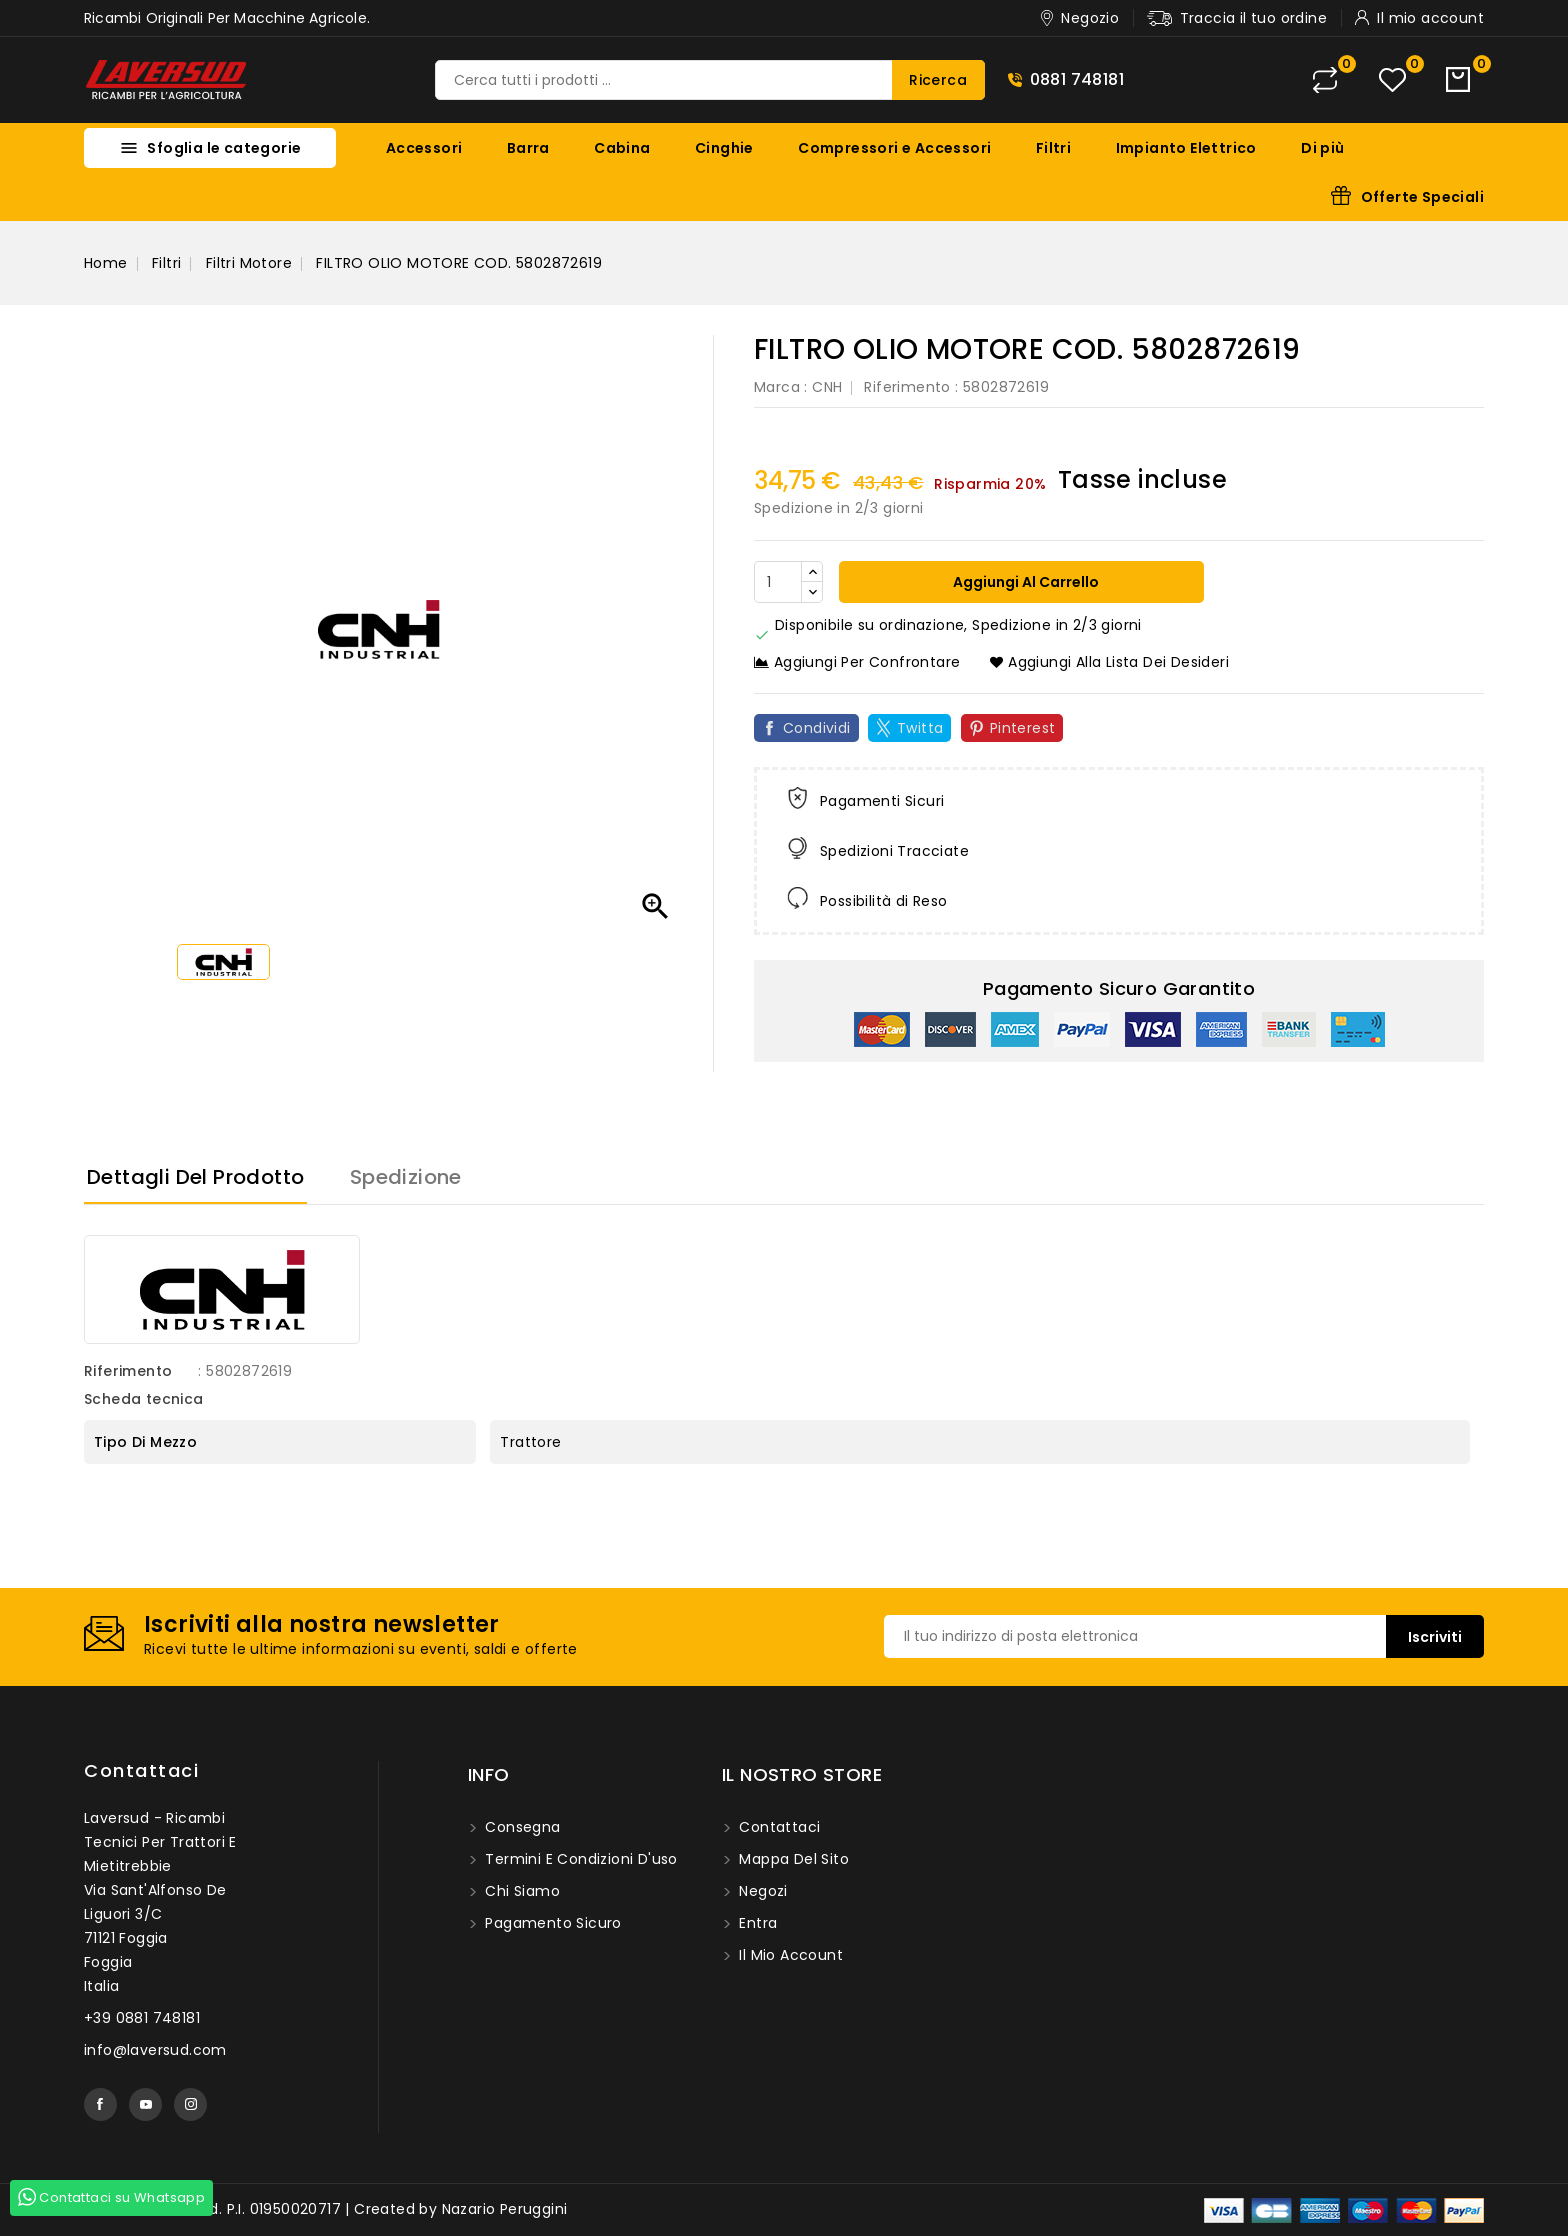 This screenshot has width=1568, height=2236. Describe the element at coordinates (521, 1827) in the screenshot. I see `Consegna` at that location.